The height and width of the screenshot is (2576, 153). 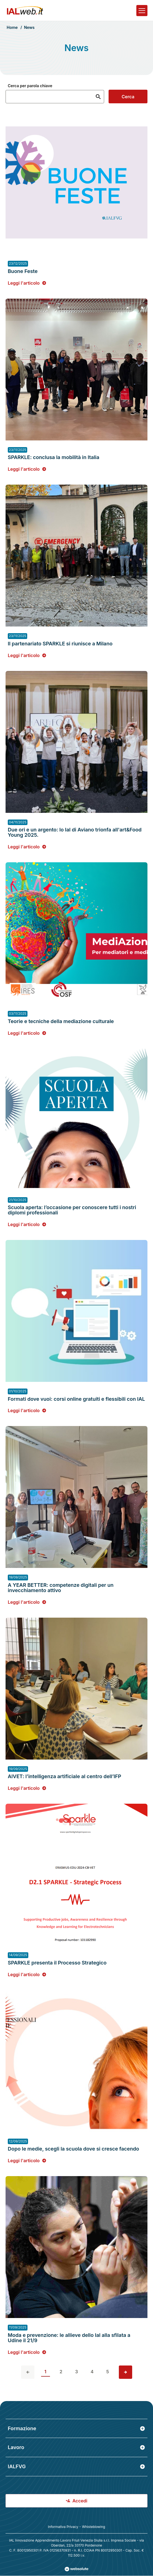 What do you see at coordinates (27, 1787) in the screenshot?
I see `Leggi l'articolo [Leggi l'articolo: AIVET: l’intelligenza artificiale al centro dell’IFP]` at bounding box center [27, 1787].